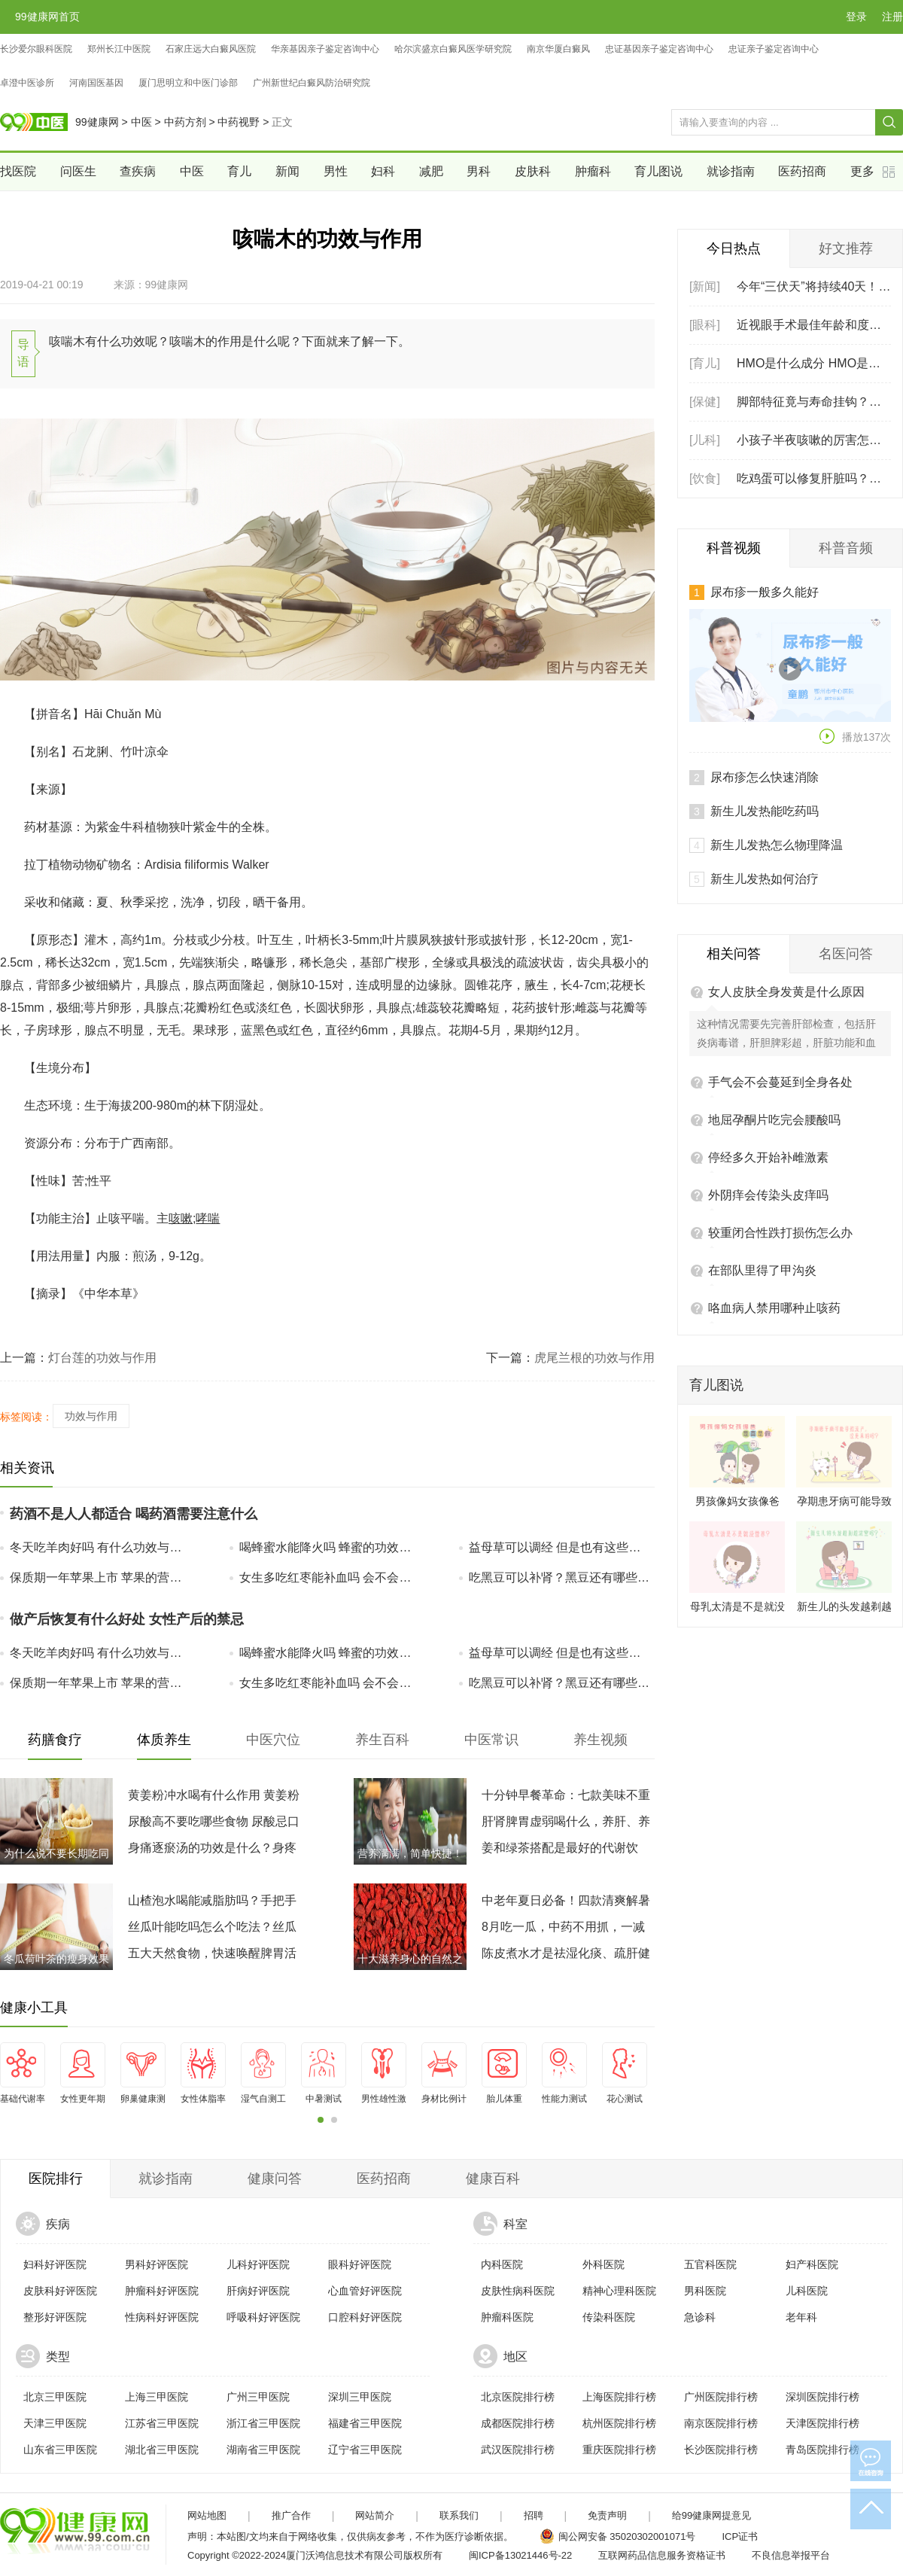  Describe the element at coordinates (518, 2450) in the screenshot. I see `武汉医院排行榜` at that location.